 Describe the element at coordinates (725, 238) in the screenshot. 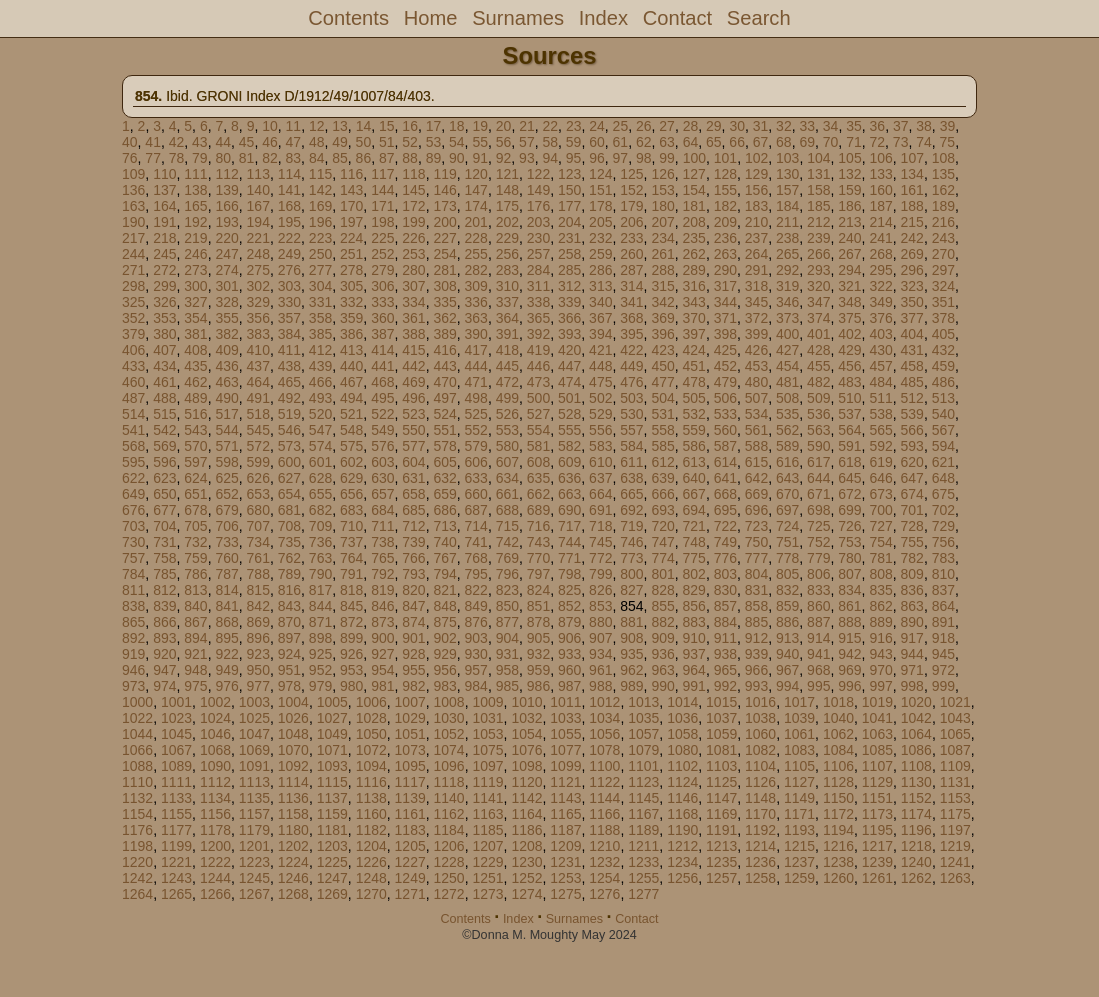

I see `236` at that location.